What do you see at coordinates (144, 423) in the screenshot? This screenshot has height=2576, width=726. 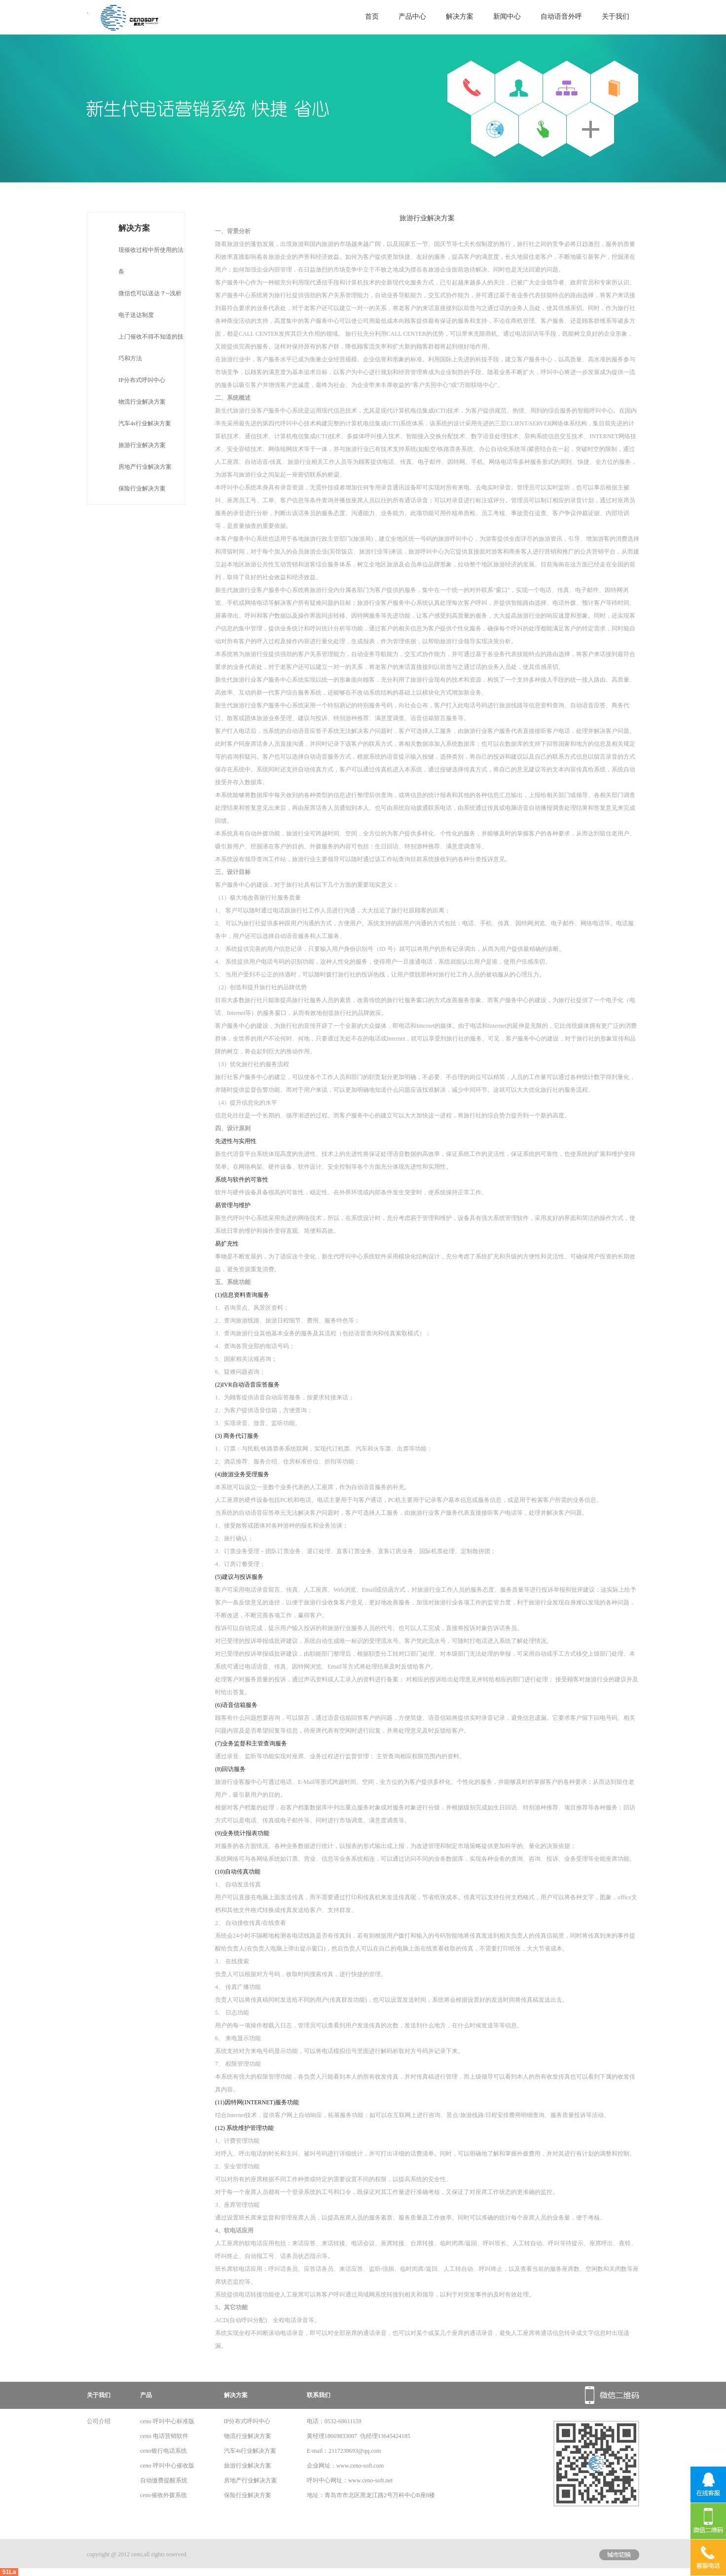 I see `汽车4s行业解决方案` at bounding box center [144, 423].